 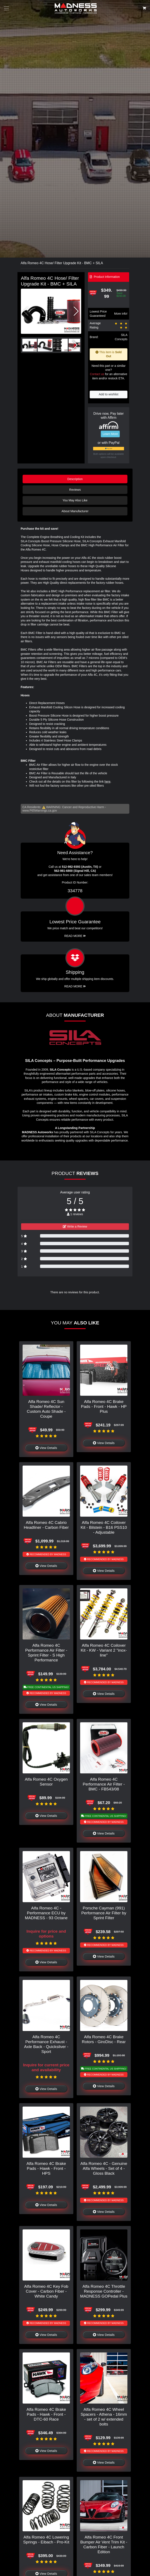 What do you see at coordinates (104, 1784) in the screenshot?
I see `Alfa Romeo 4C Performance Air Filter - BMC - FB543/08` at bounding box center [104, 1784].